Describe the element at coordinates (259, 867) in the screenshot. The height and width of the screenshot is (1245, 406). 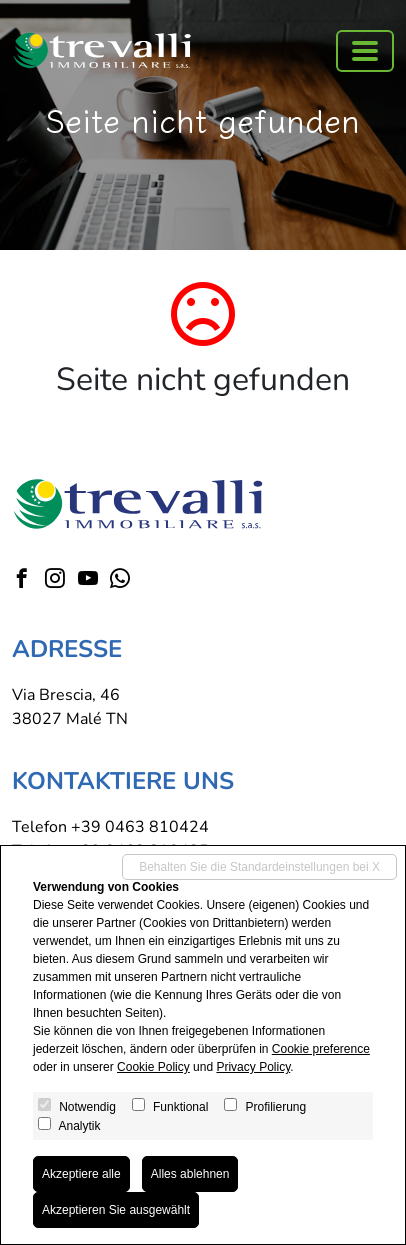
I see `Behalten Sie die Standardeinstellungen bei X` at that location.